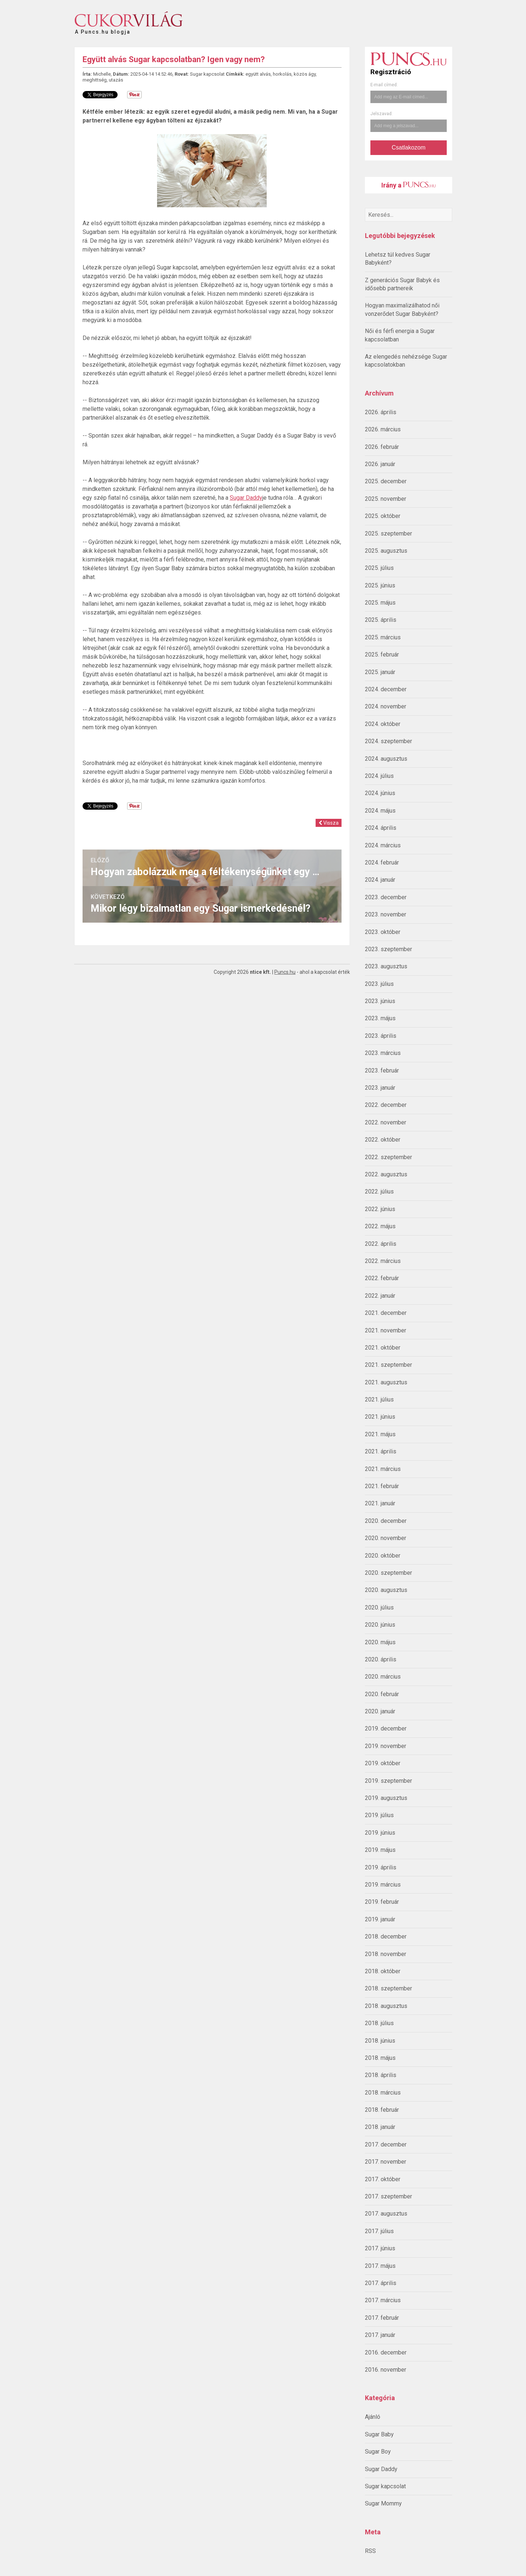  What do you see at coordinates (380, 585) in the screenshot?
I see `2025. június` at bounding box center [380, 585].